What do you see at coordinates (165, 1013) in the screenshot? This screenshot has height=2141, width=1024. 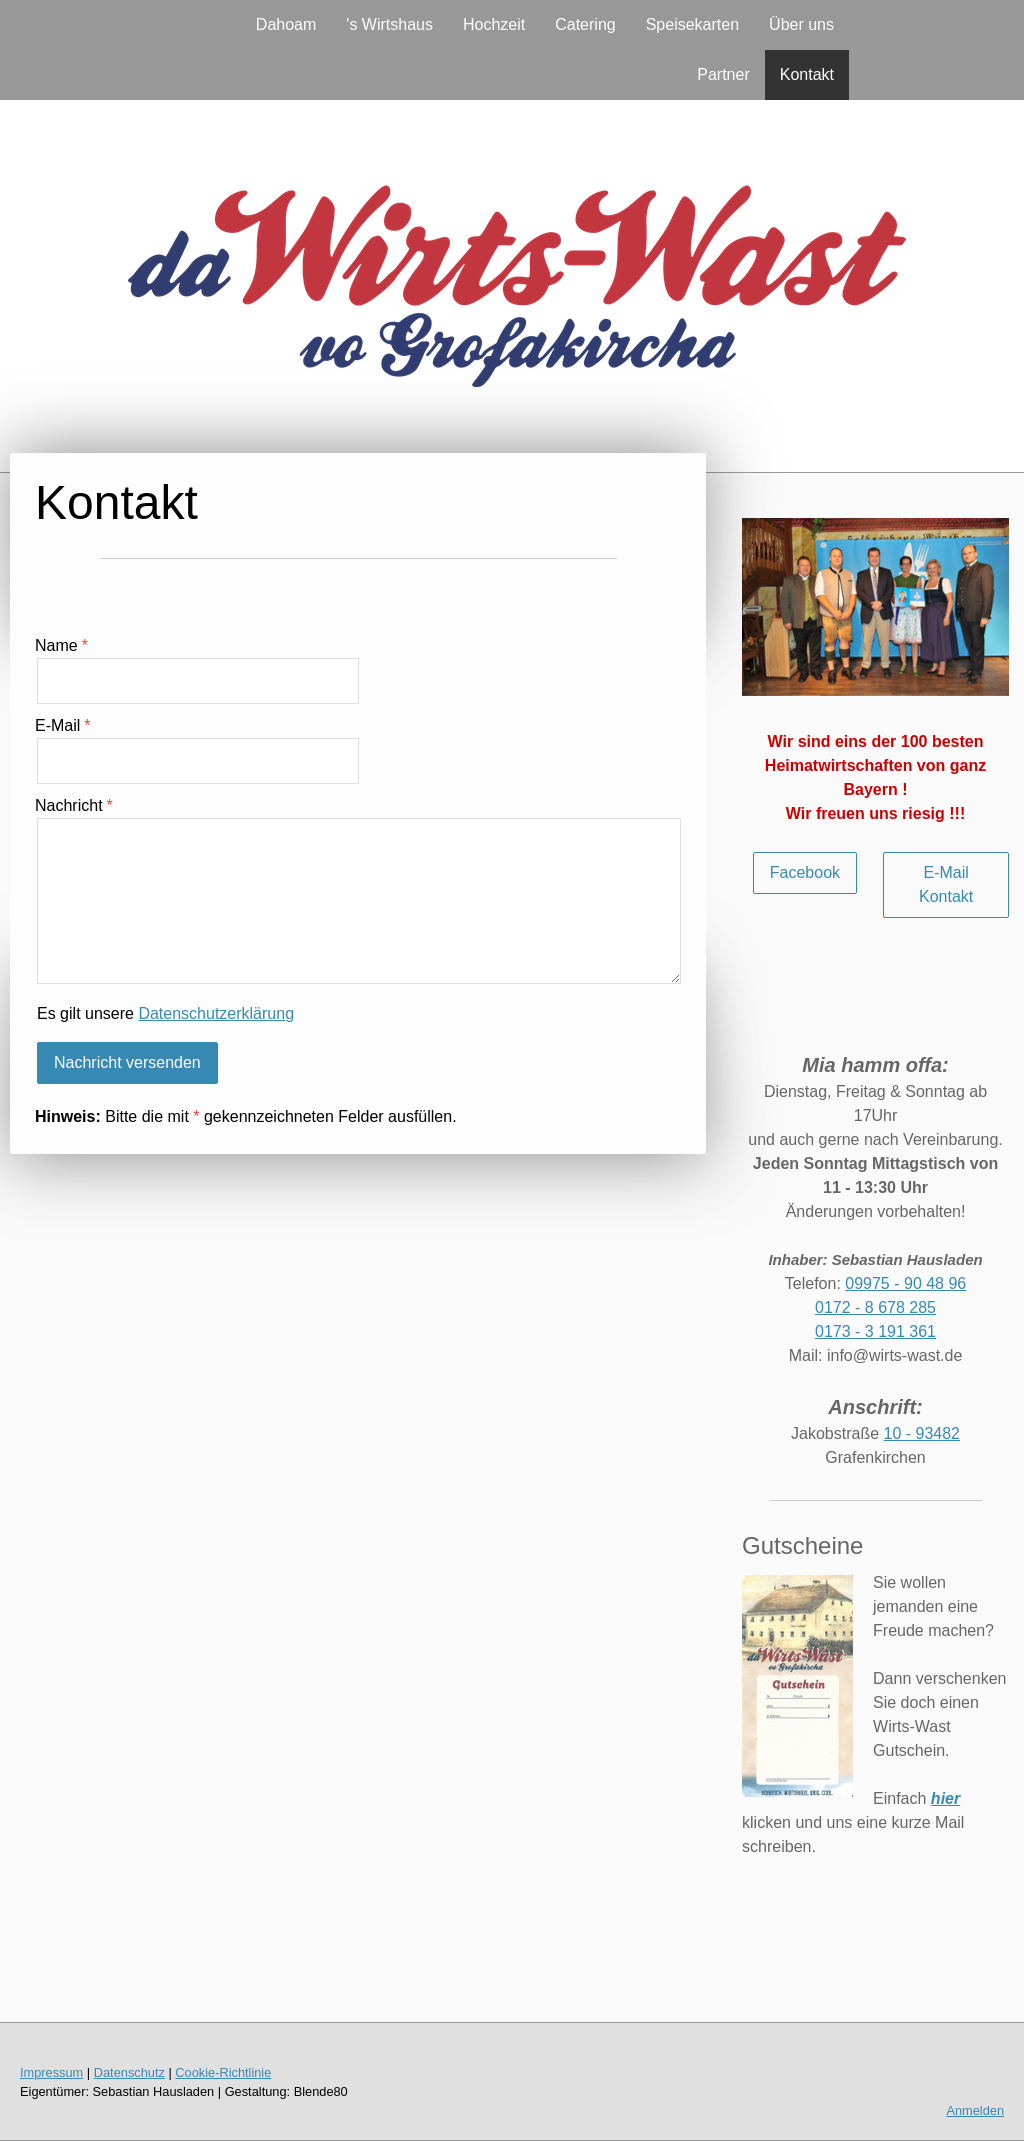 I see `Es gilt unsere` at bounding box center [165, 1013].